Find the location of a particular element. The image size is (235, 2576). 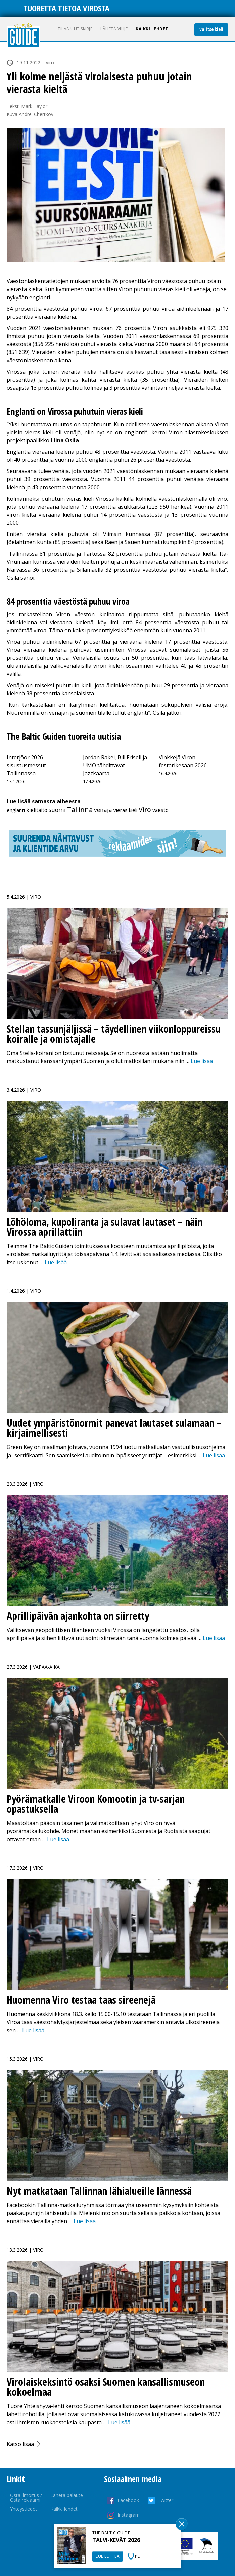

suomi [suomi (26 kohdetta)] is located at coordinates (57, 810).